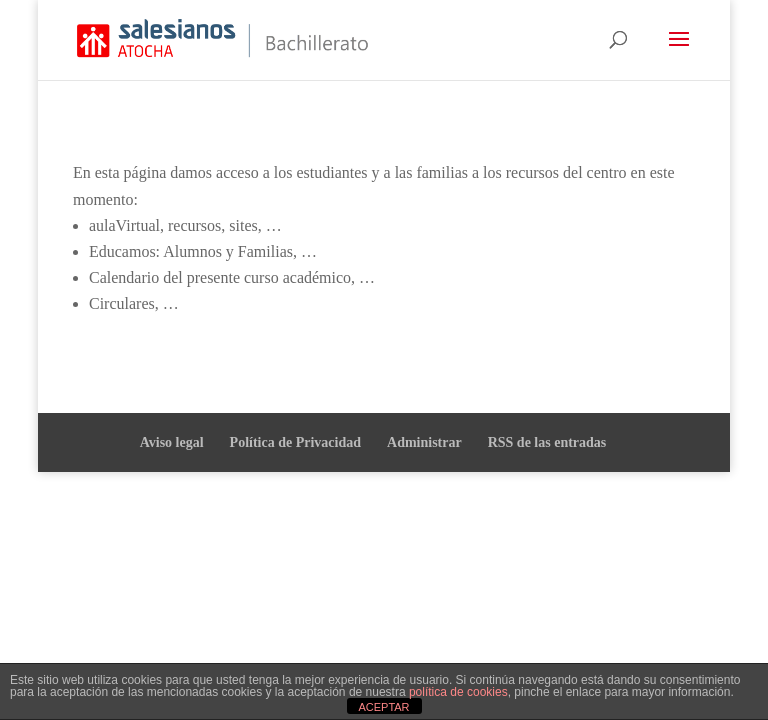 Image resolution: width=768 pixels, height=720 pixels. What do you see at coordinates (172, 442) in the screenshot?
I see `Aviso legal` at bounding box center [172, 442].